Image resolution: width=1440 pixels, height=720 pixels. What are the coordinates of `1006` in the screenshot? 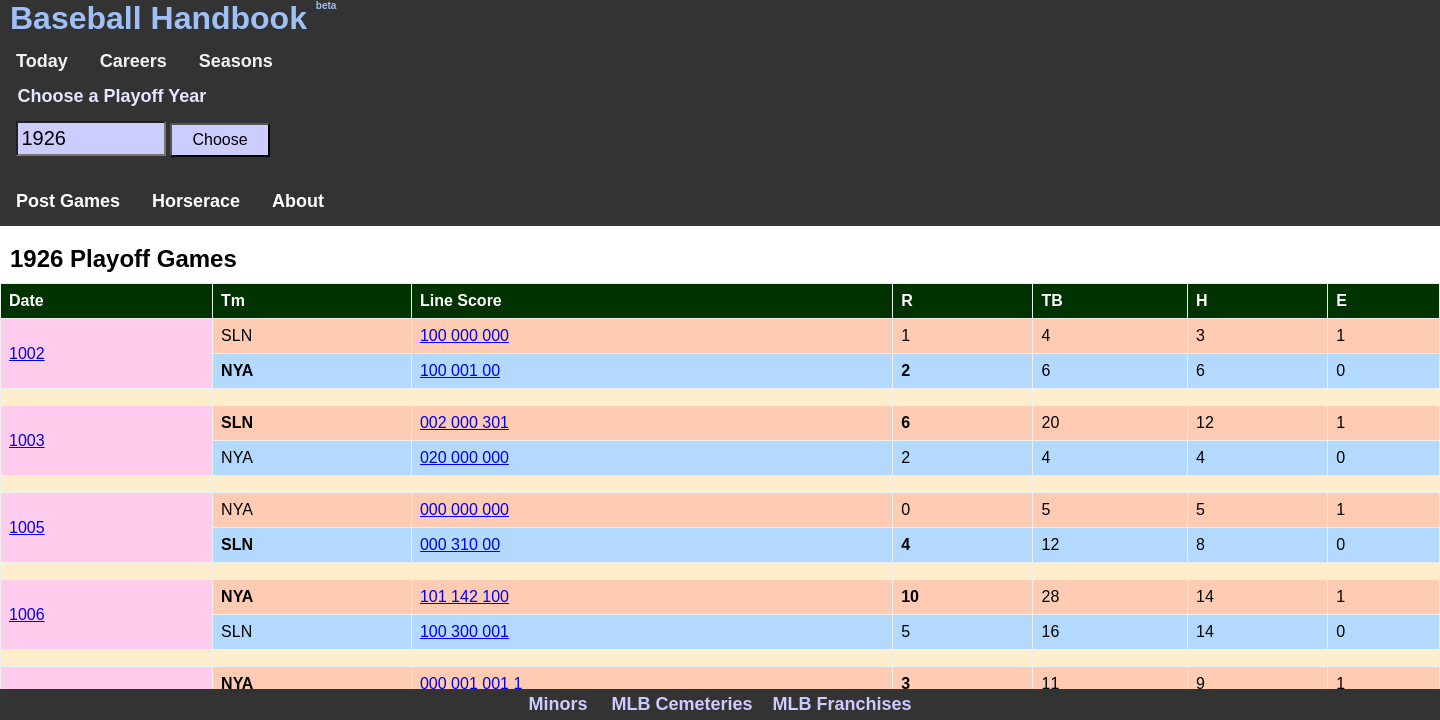 It's located at (27, 614).